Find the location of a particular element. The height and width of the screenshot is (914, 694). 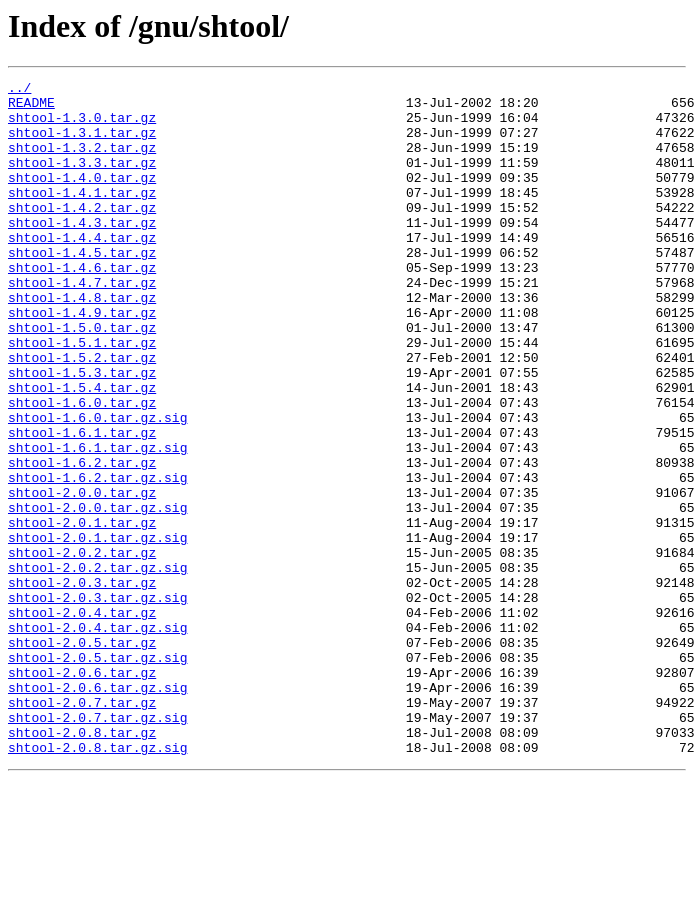

shtool-1.6.1.tar.gz is located at coordinates (82, 504).